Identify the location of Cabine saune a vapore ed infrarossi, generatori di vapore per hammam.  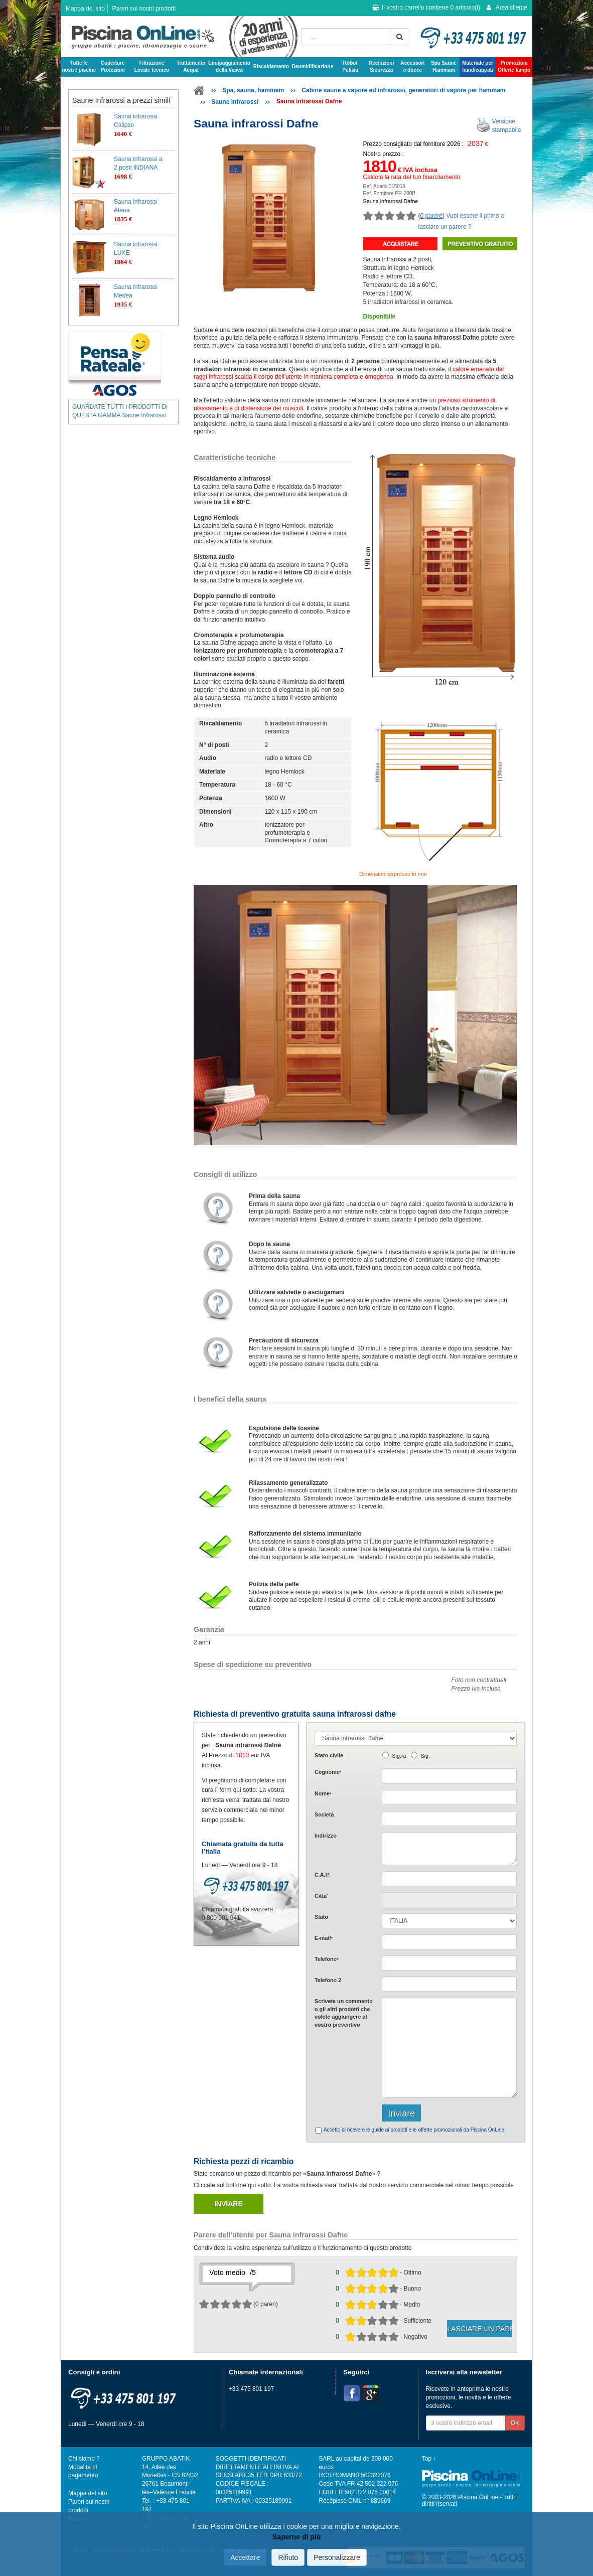
(403, 90).